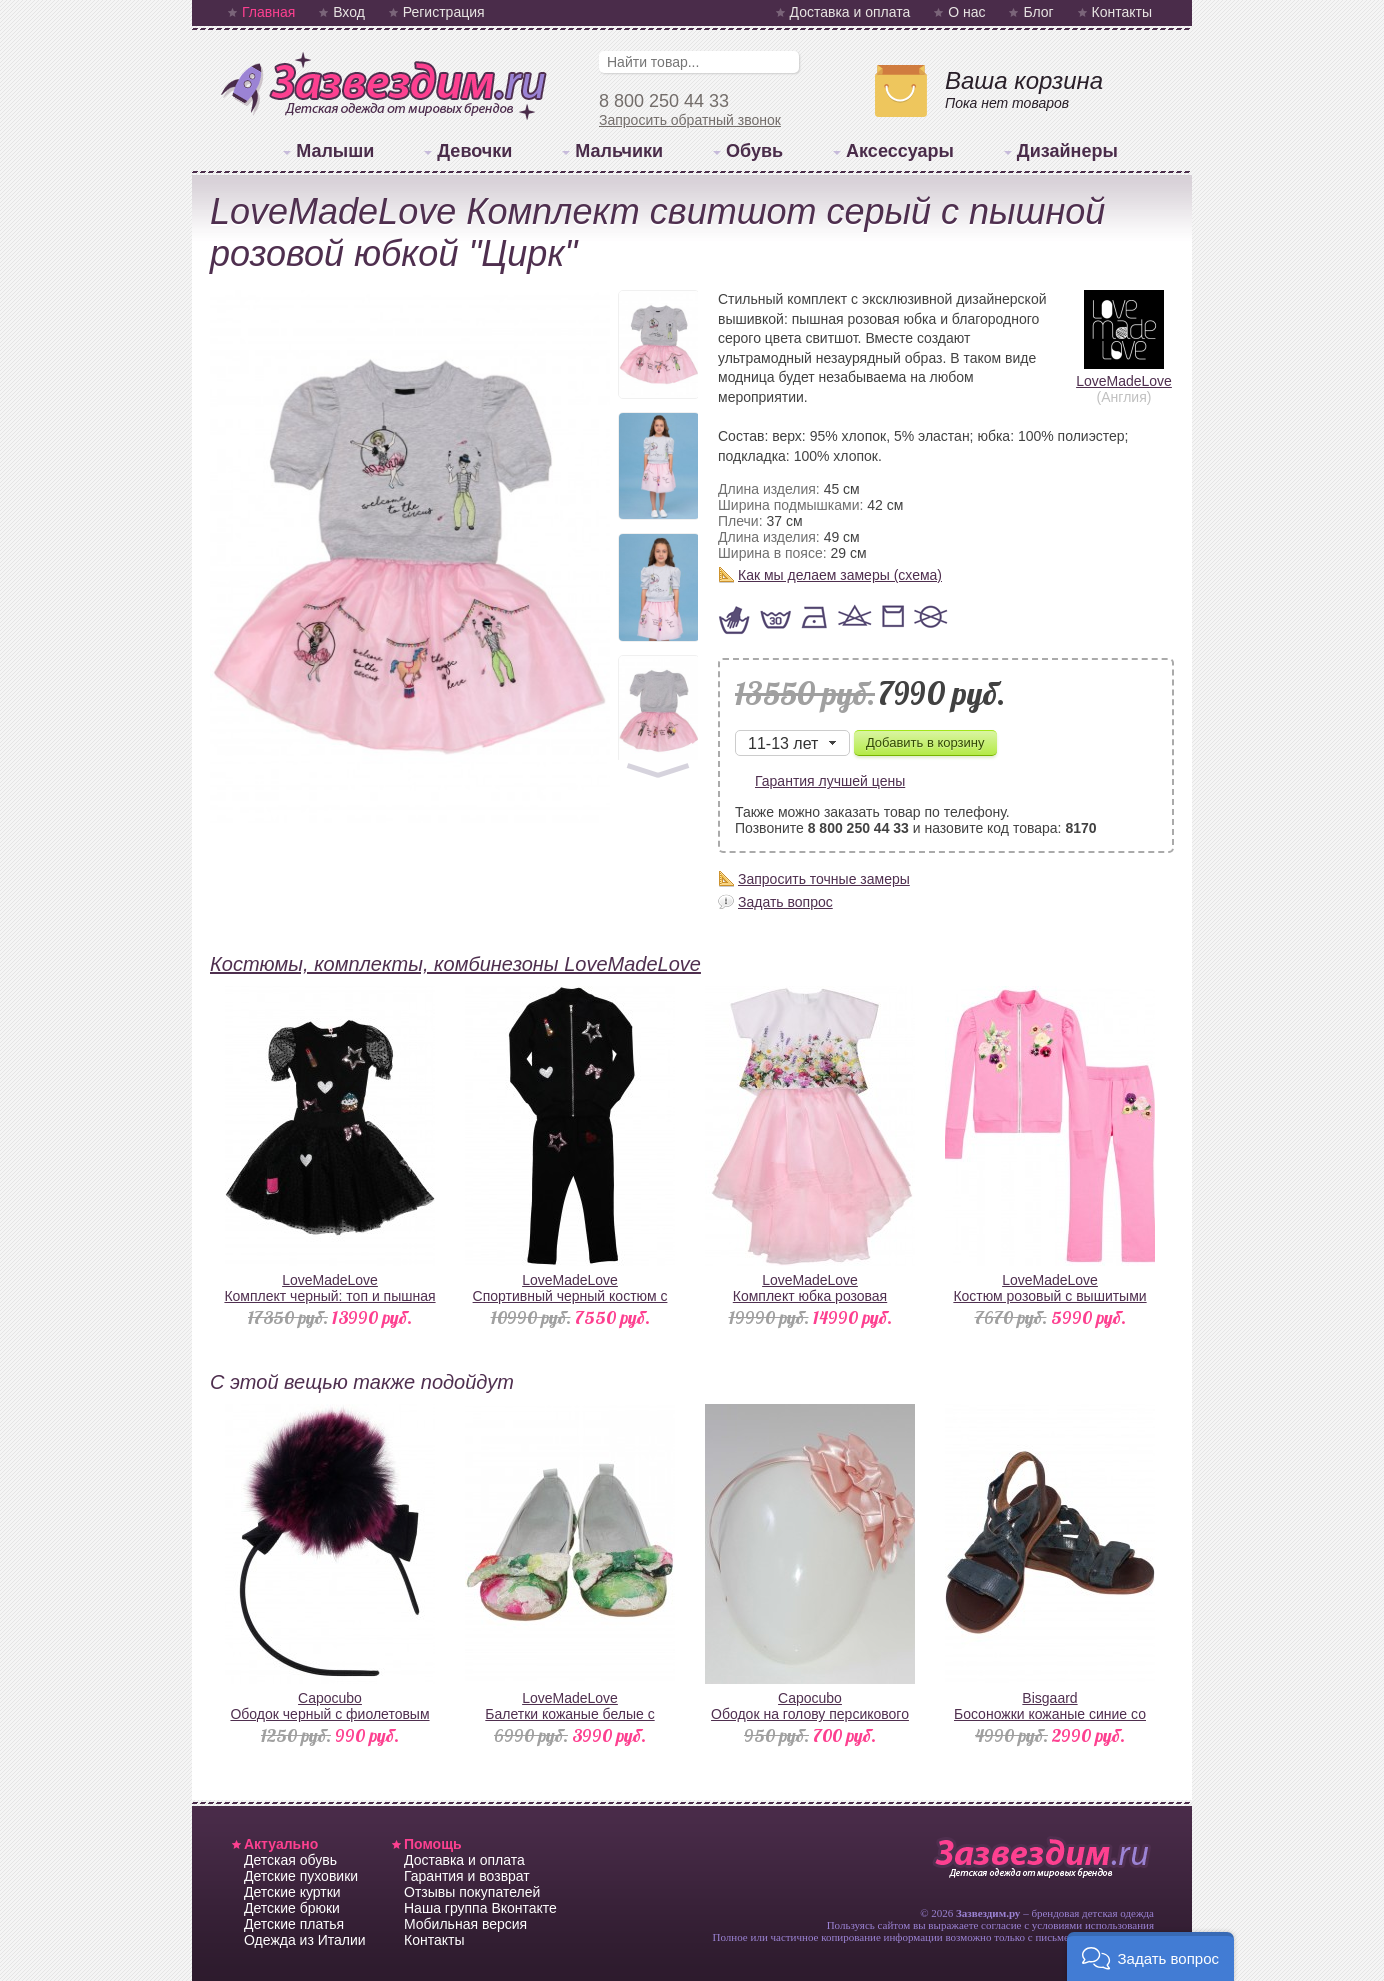 The image size is (1384, 1981). I want to click on Контакты, so click(1122, 12).